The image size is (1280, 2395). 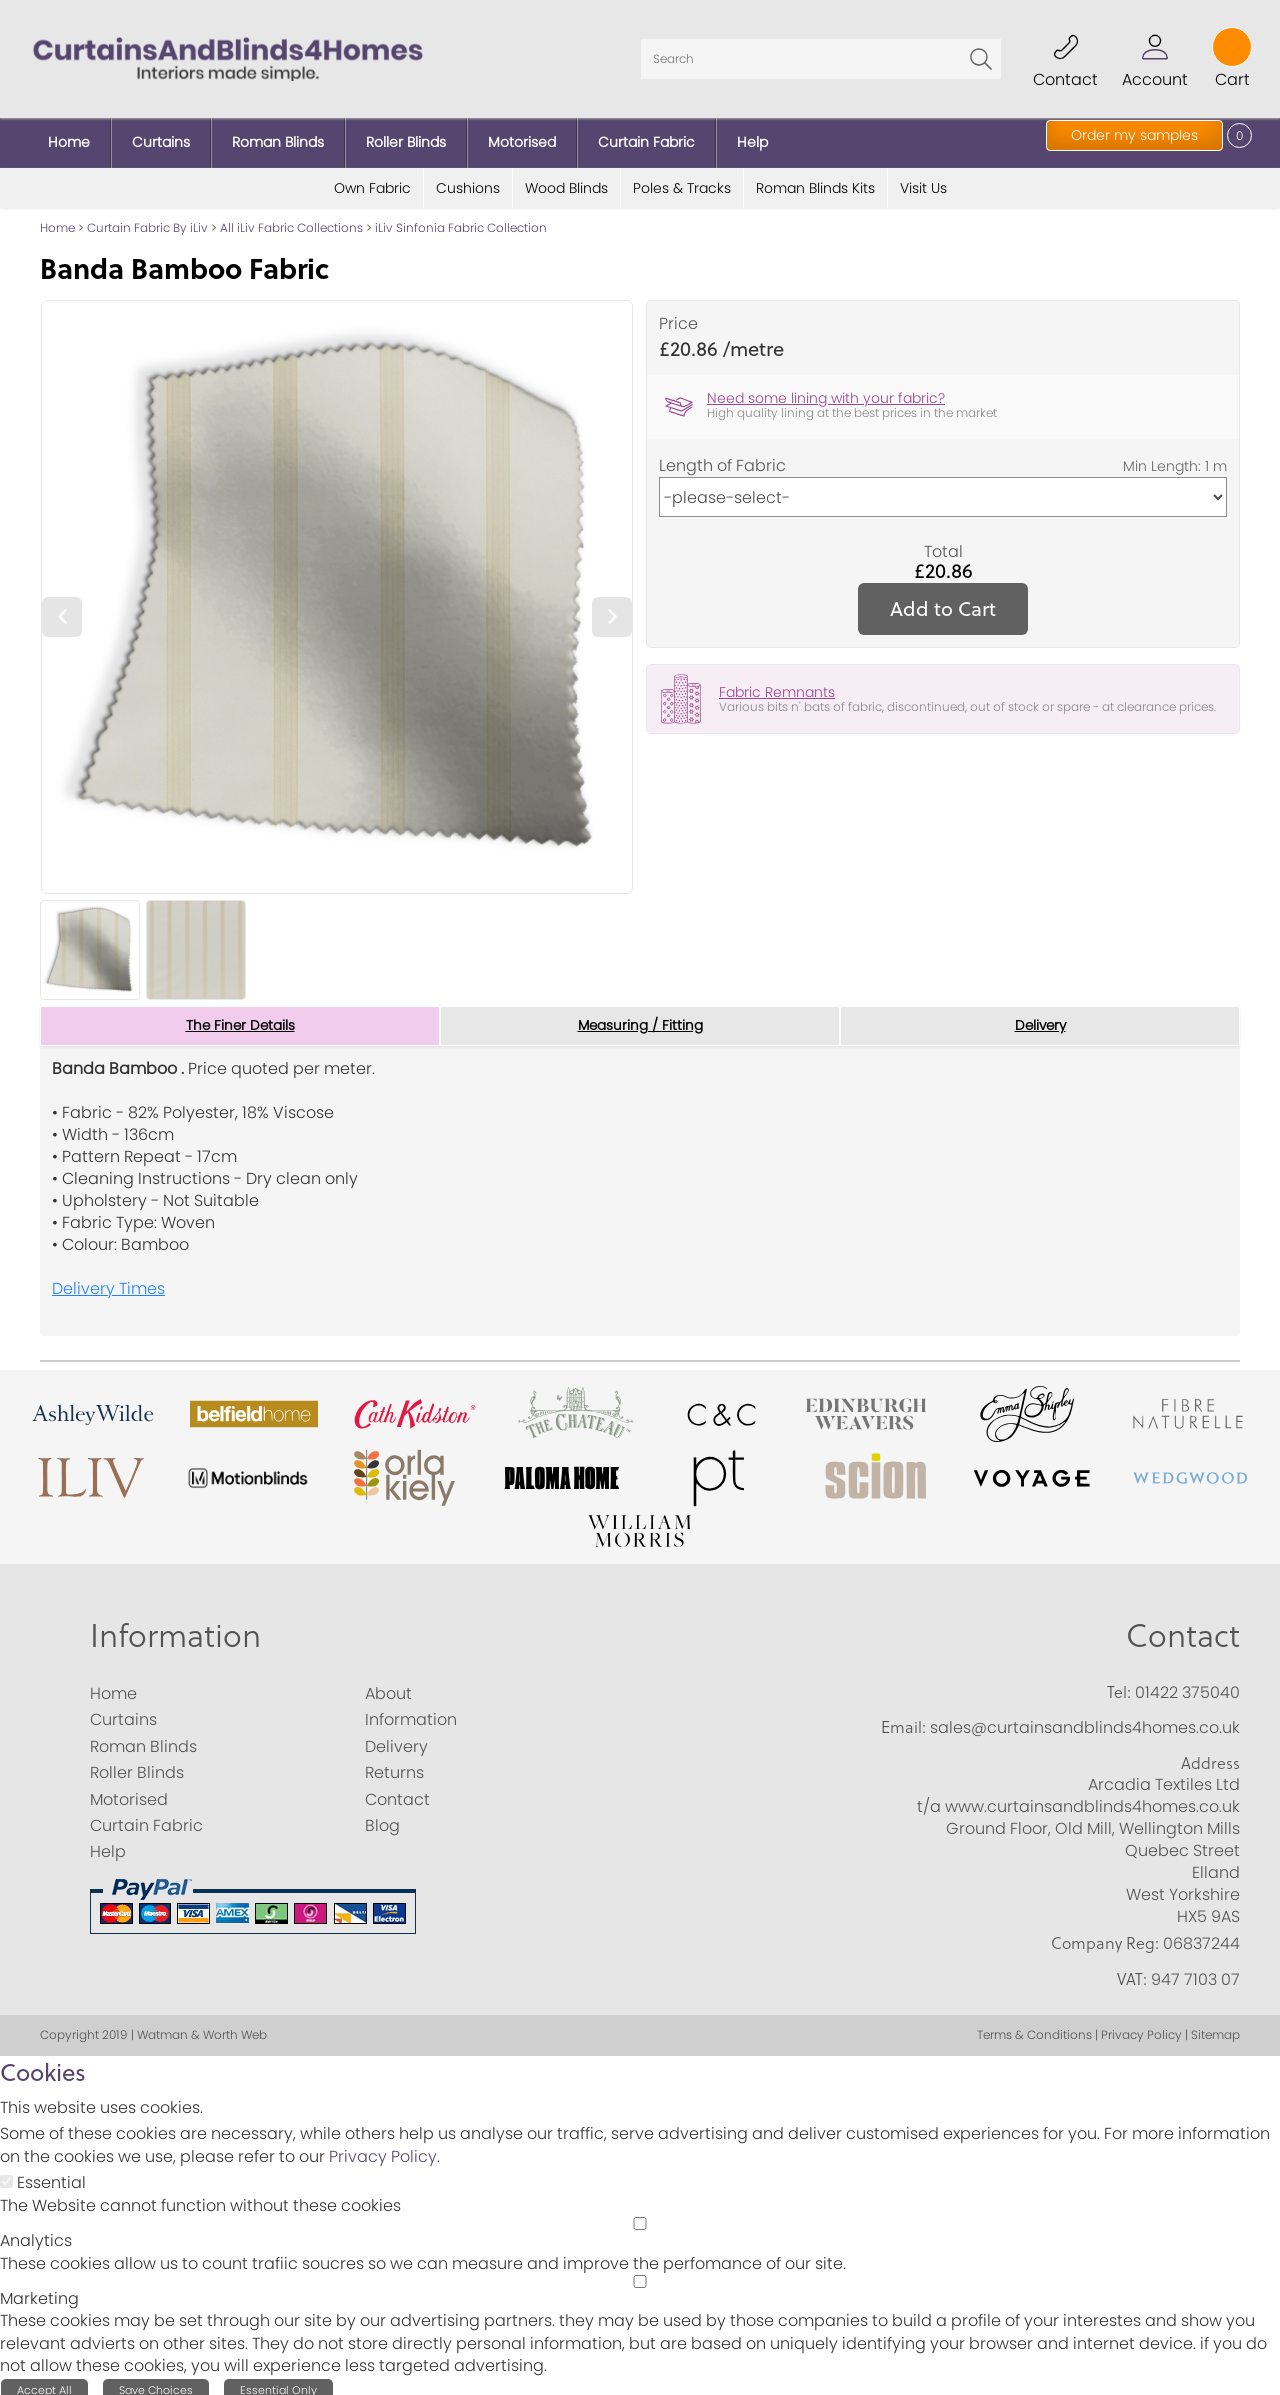 What do you see at coordinates (943, 600) in the screenshot?
I see `Add to Cart` at bounding box center [943, 600].